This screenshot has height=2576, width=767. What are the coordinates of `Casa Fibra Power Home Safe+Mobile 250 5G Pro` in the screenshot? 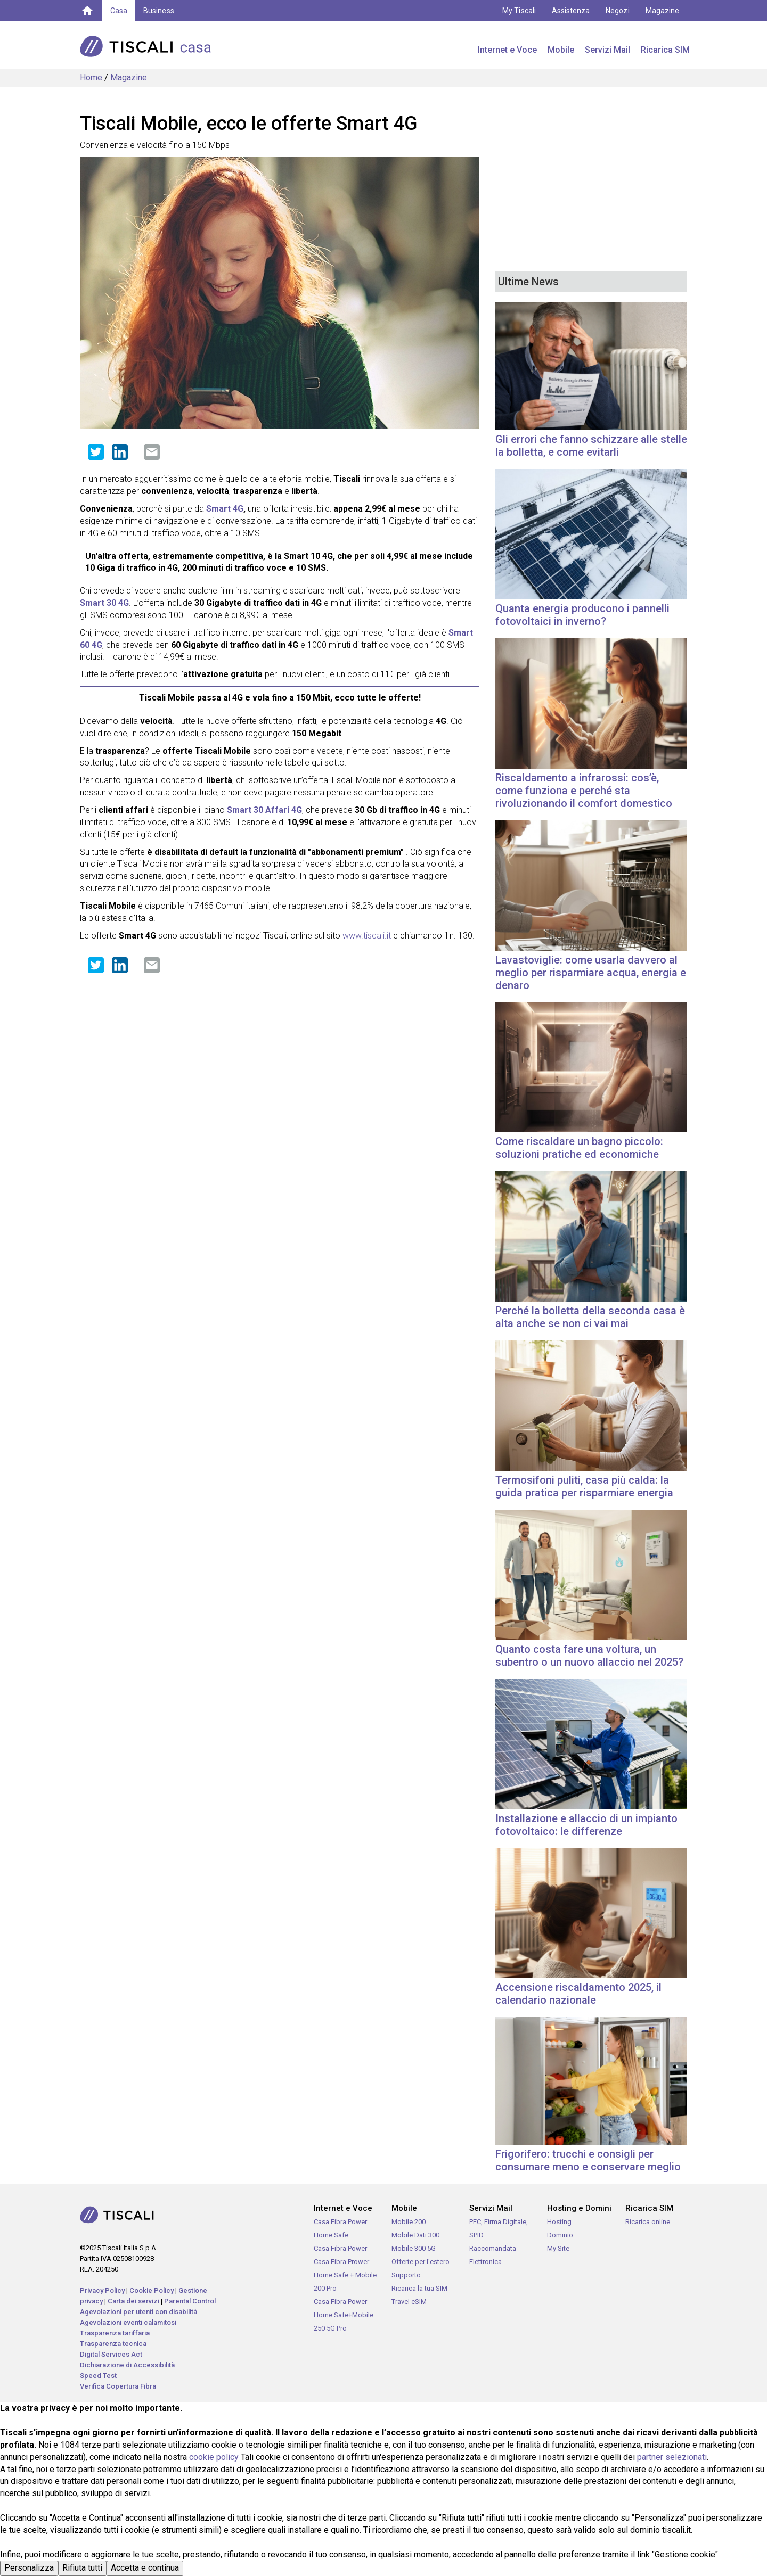 It's located at (343, 2315).